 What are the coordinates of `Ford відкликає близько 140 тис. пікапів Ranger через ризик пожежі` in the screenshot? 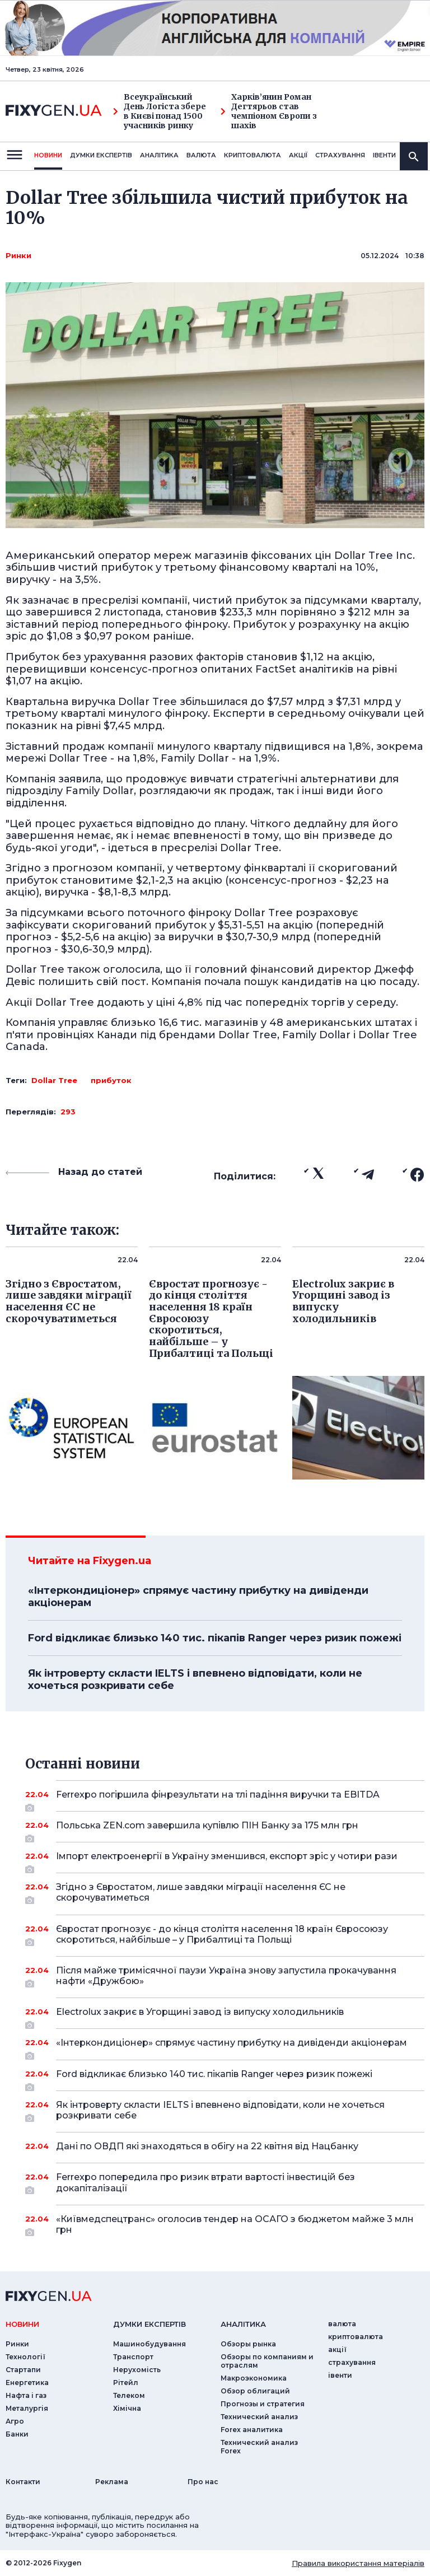 It's located at (214, 1638).